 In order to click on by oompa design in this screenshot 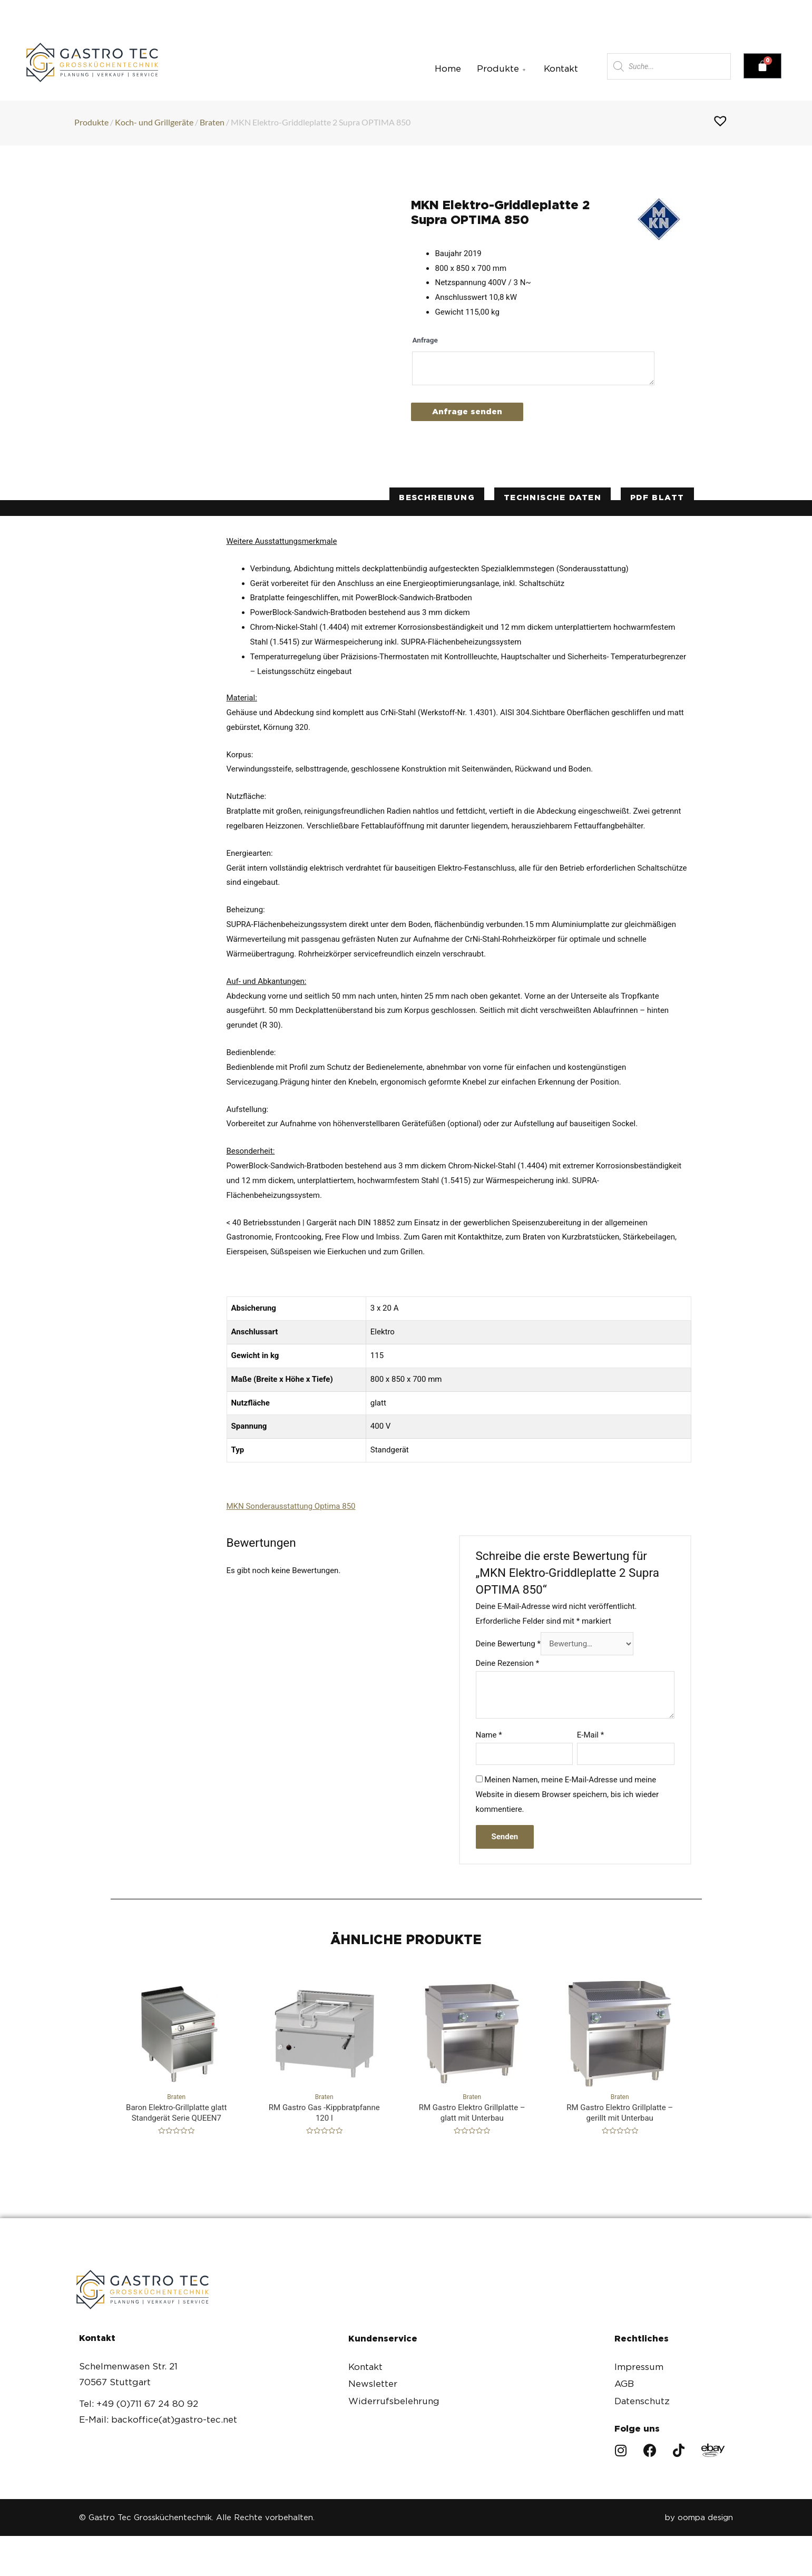, I will do `click(699, 2517)`.